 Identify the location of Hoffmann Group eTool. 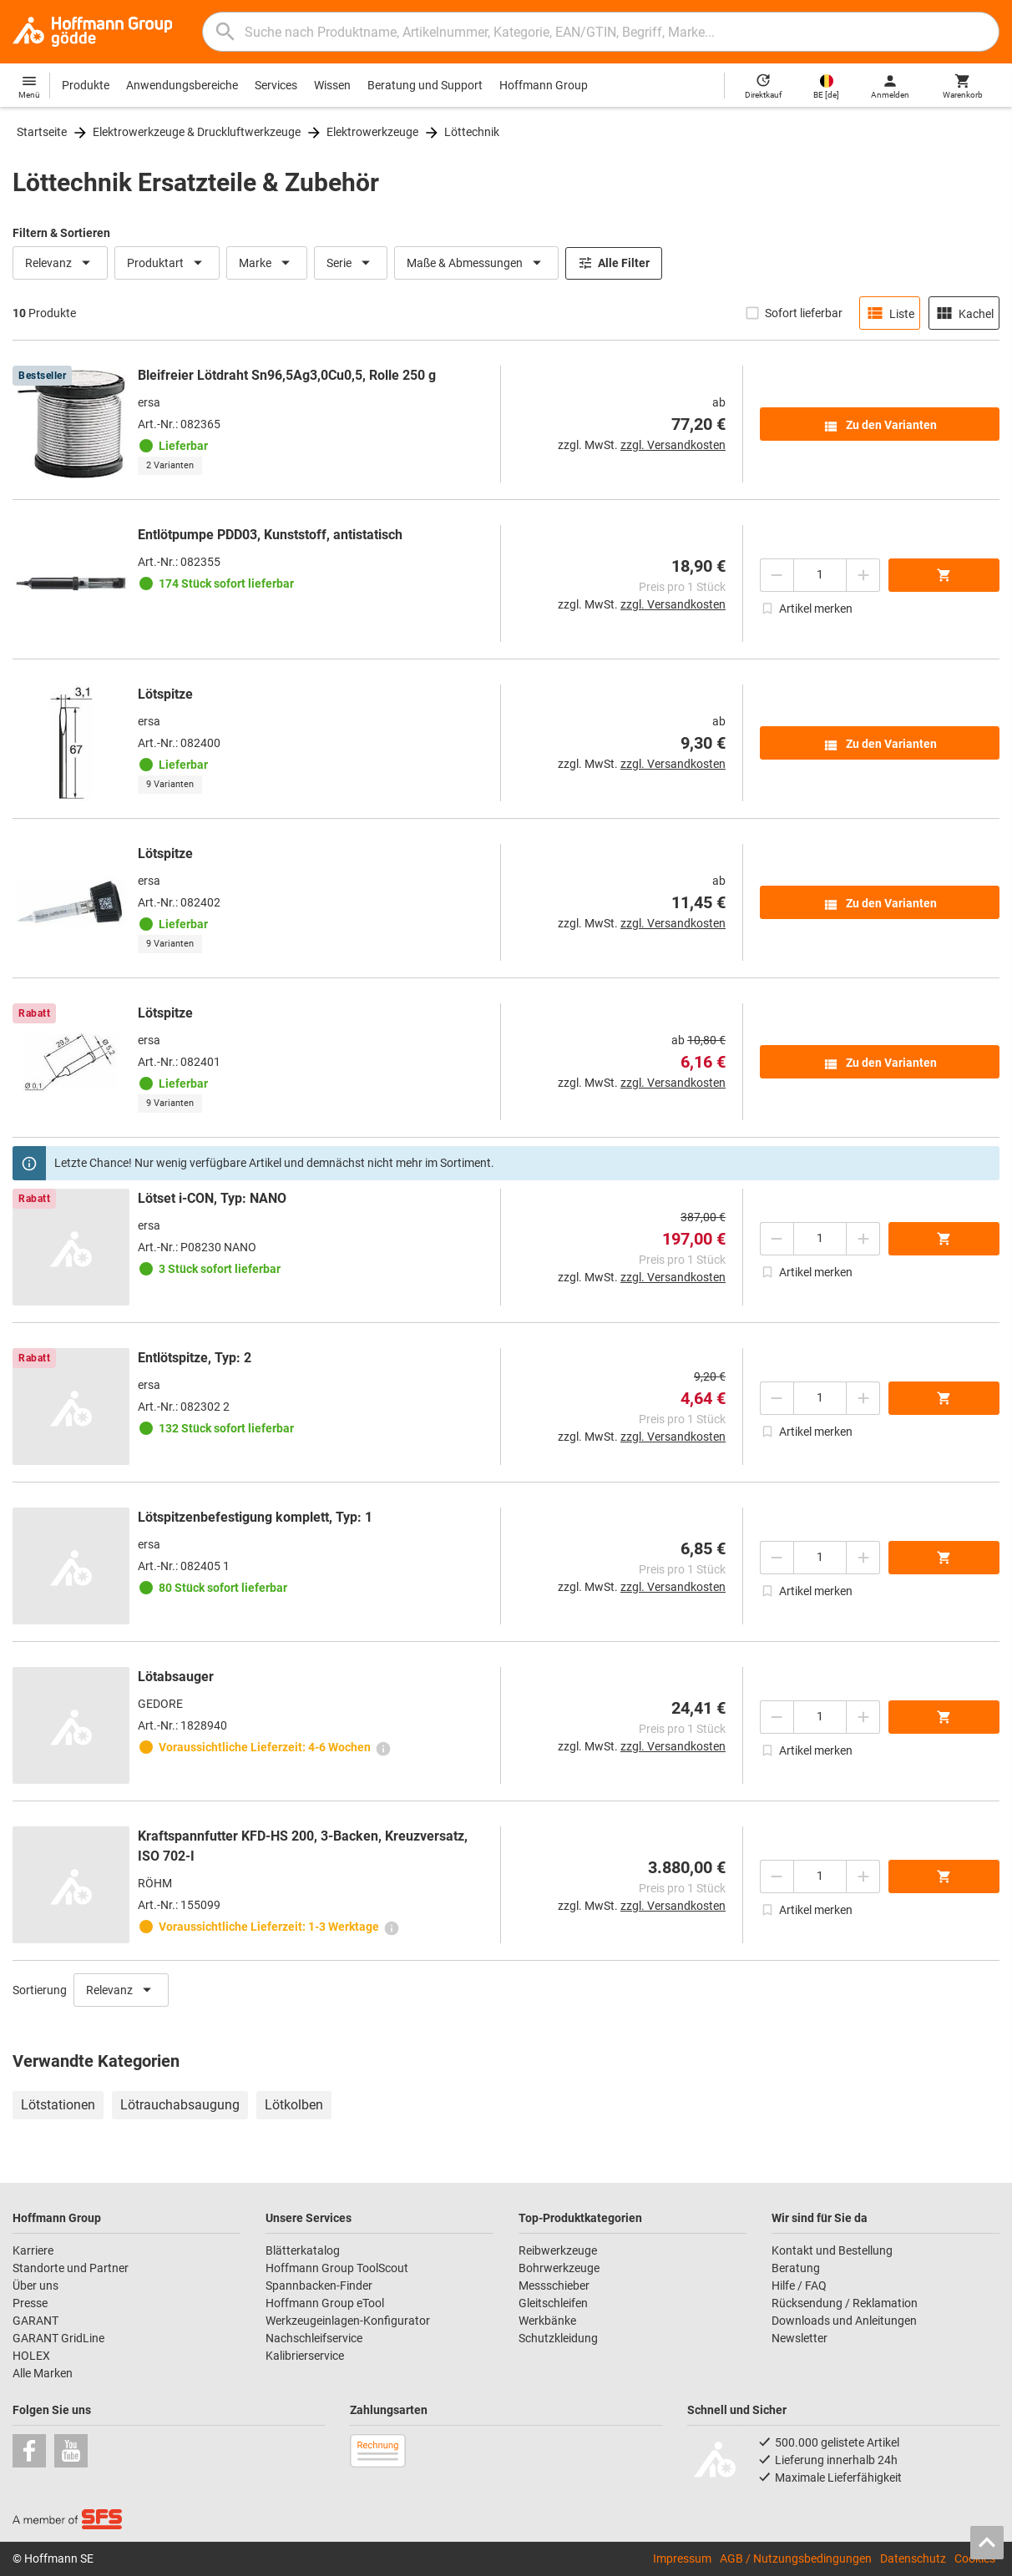
(325, 2303).